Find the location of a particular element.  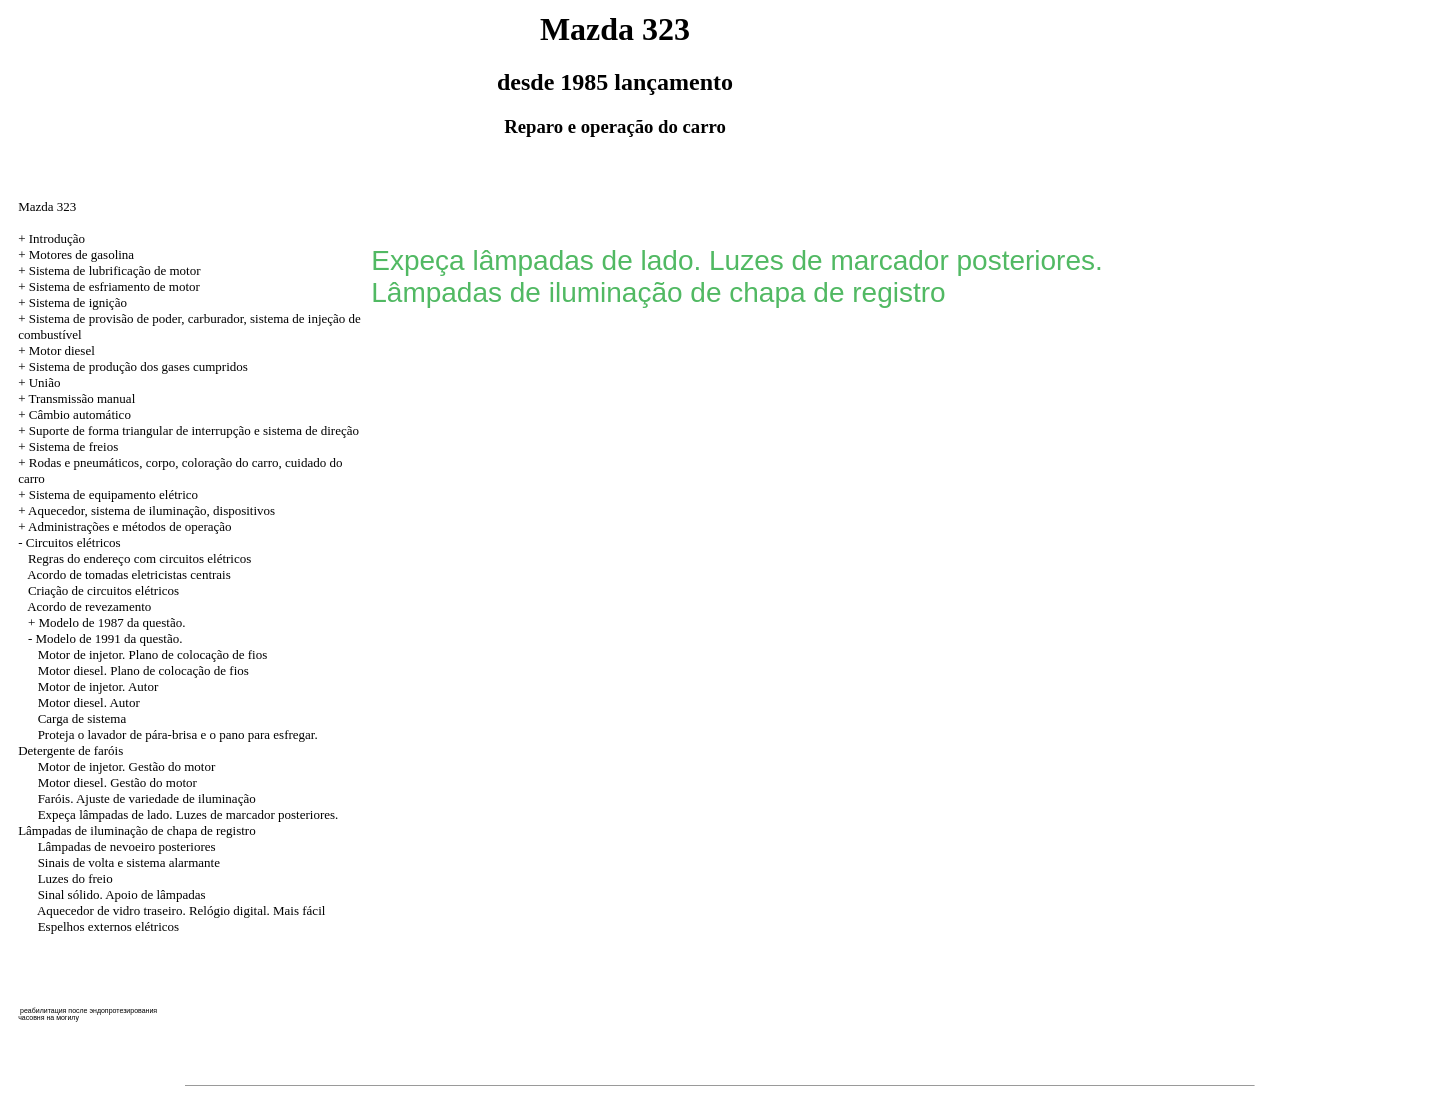

+ Sistema de lubrificação de motor is located at coordinates (109, 270).